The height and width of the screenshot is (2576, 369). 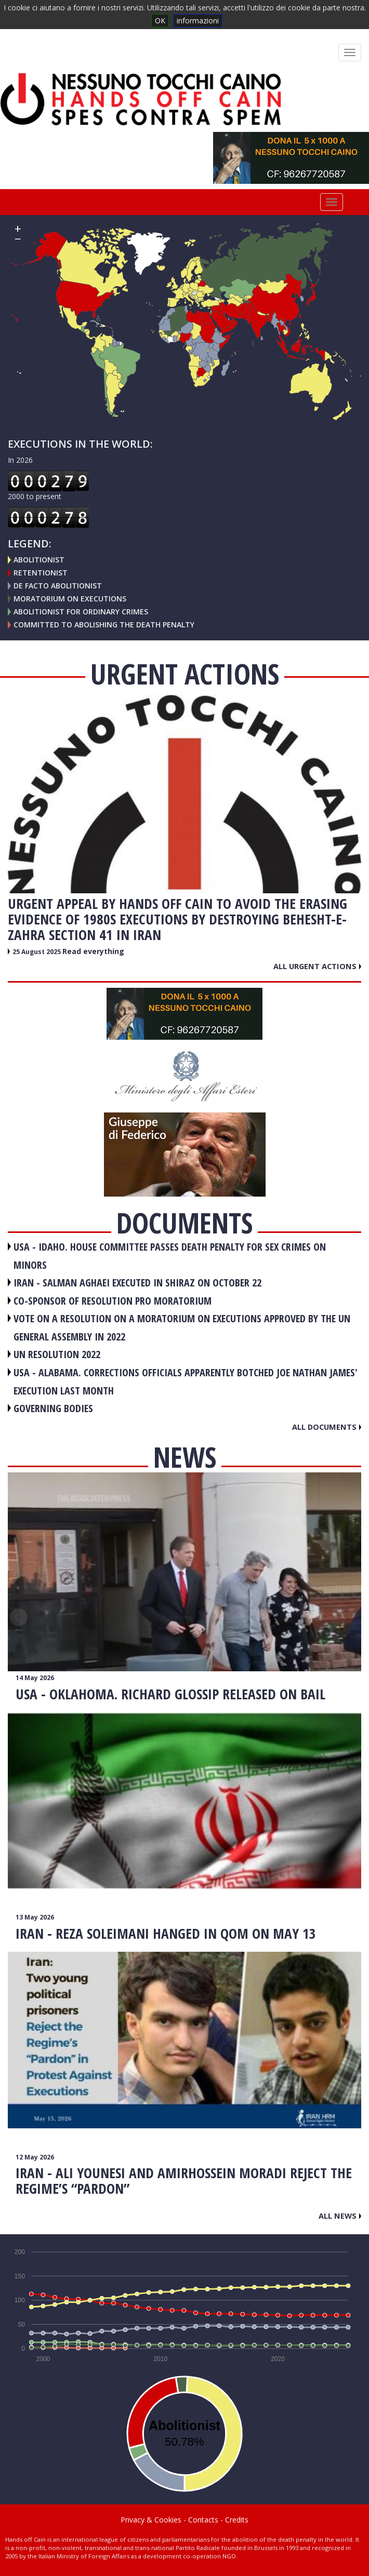 I want to click on USA - Idaho. House committee passes death penalty for sex crimes on minors, so click(x=170, y=1256).